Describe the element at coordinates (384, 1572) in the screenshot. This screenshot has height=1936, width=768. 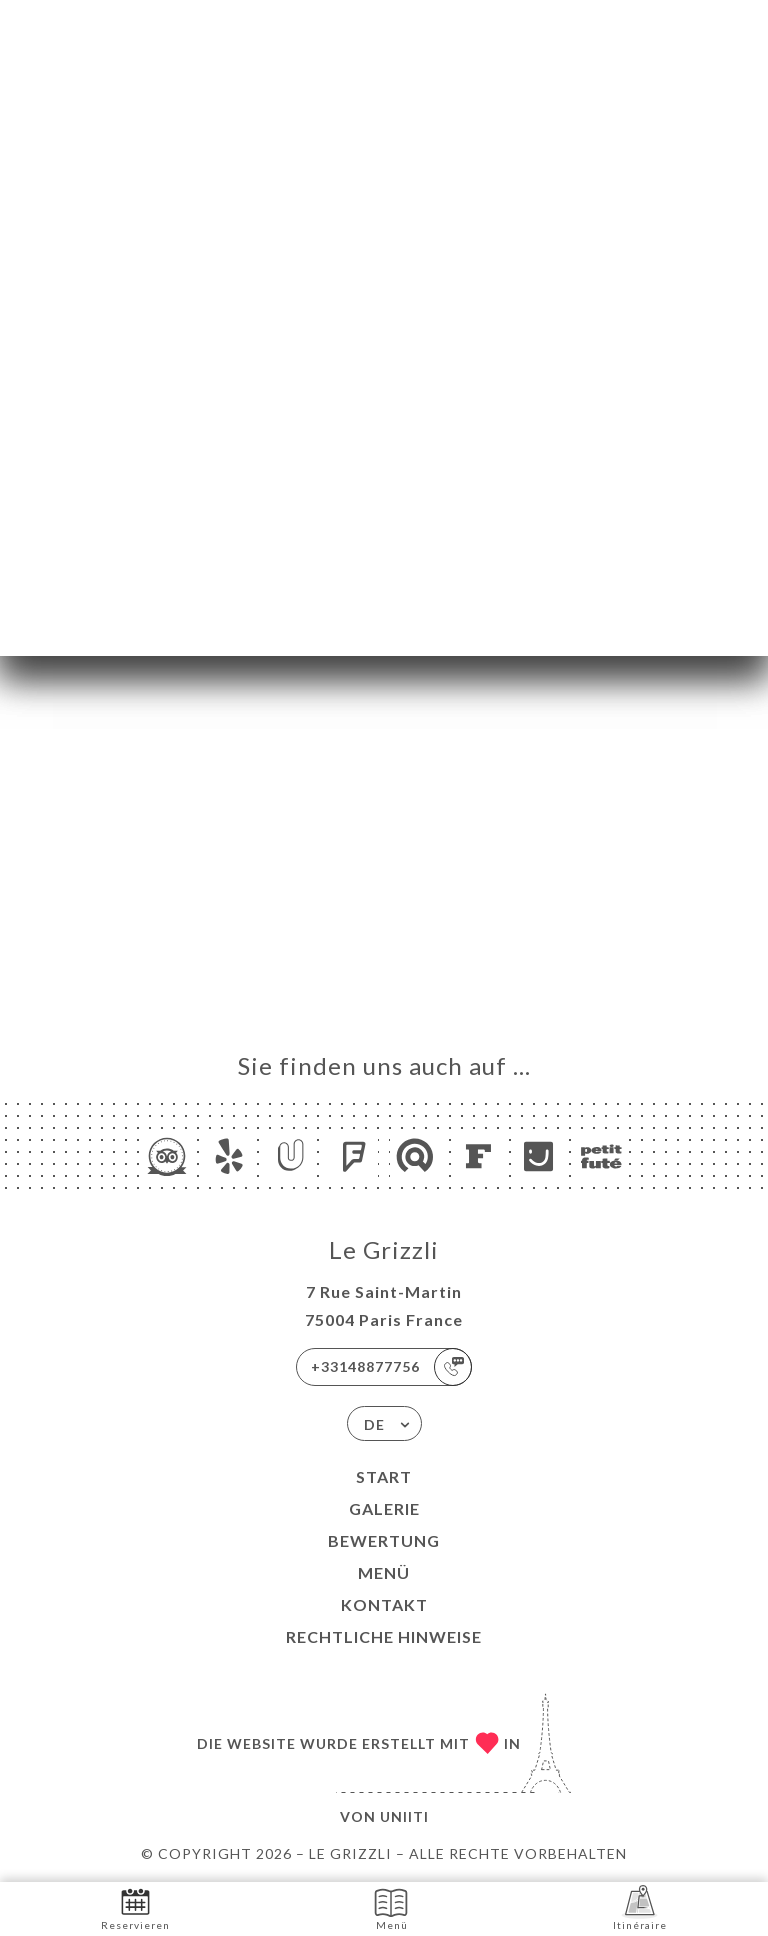
I see `Menü` at that location.